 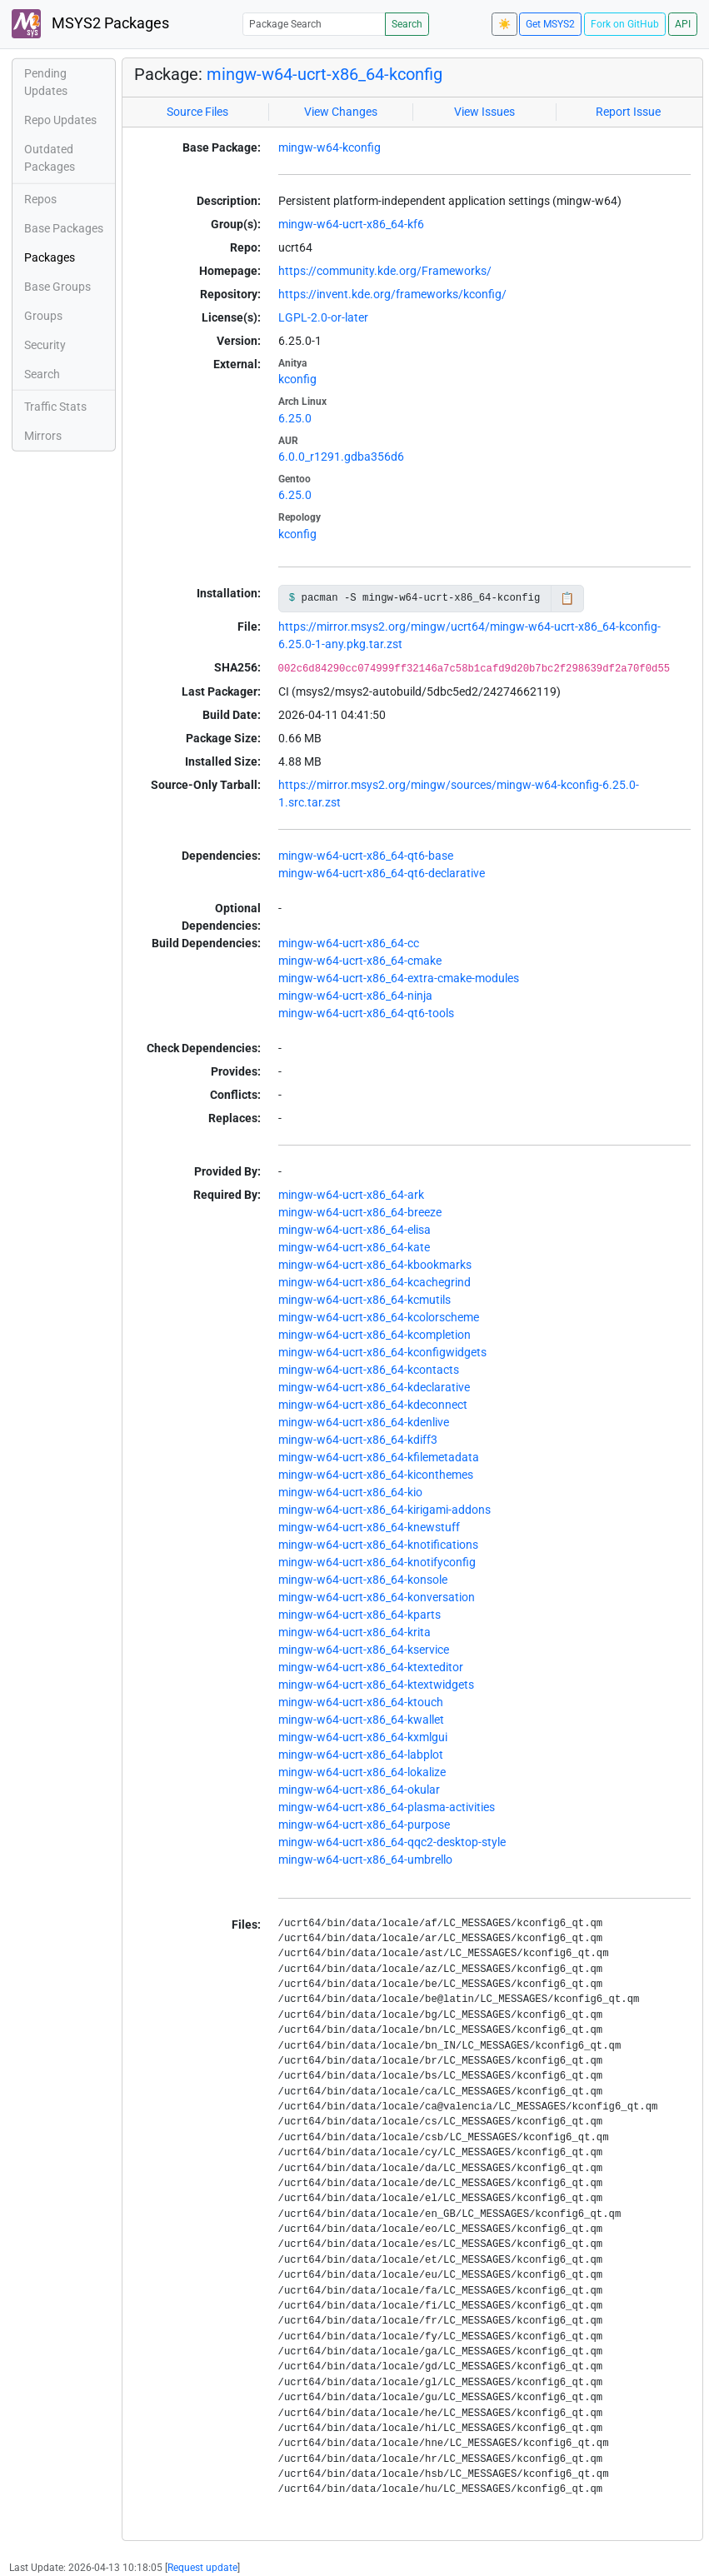 What do you see at coordinates (381, 873) in the screenshot?
I see `mingw-w64-ucrt-x86_64-qt6-declarative` at bounding box center [381, 873].